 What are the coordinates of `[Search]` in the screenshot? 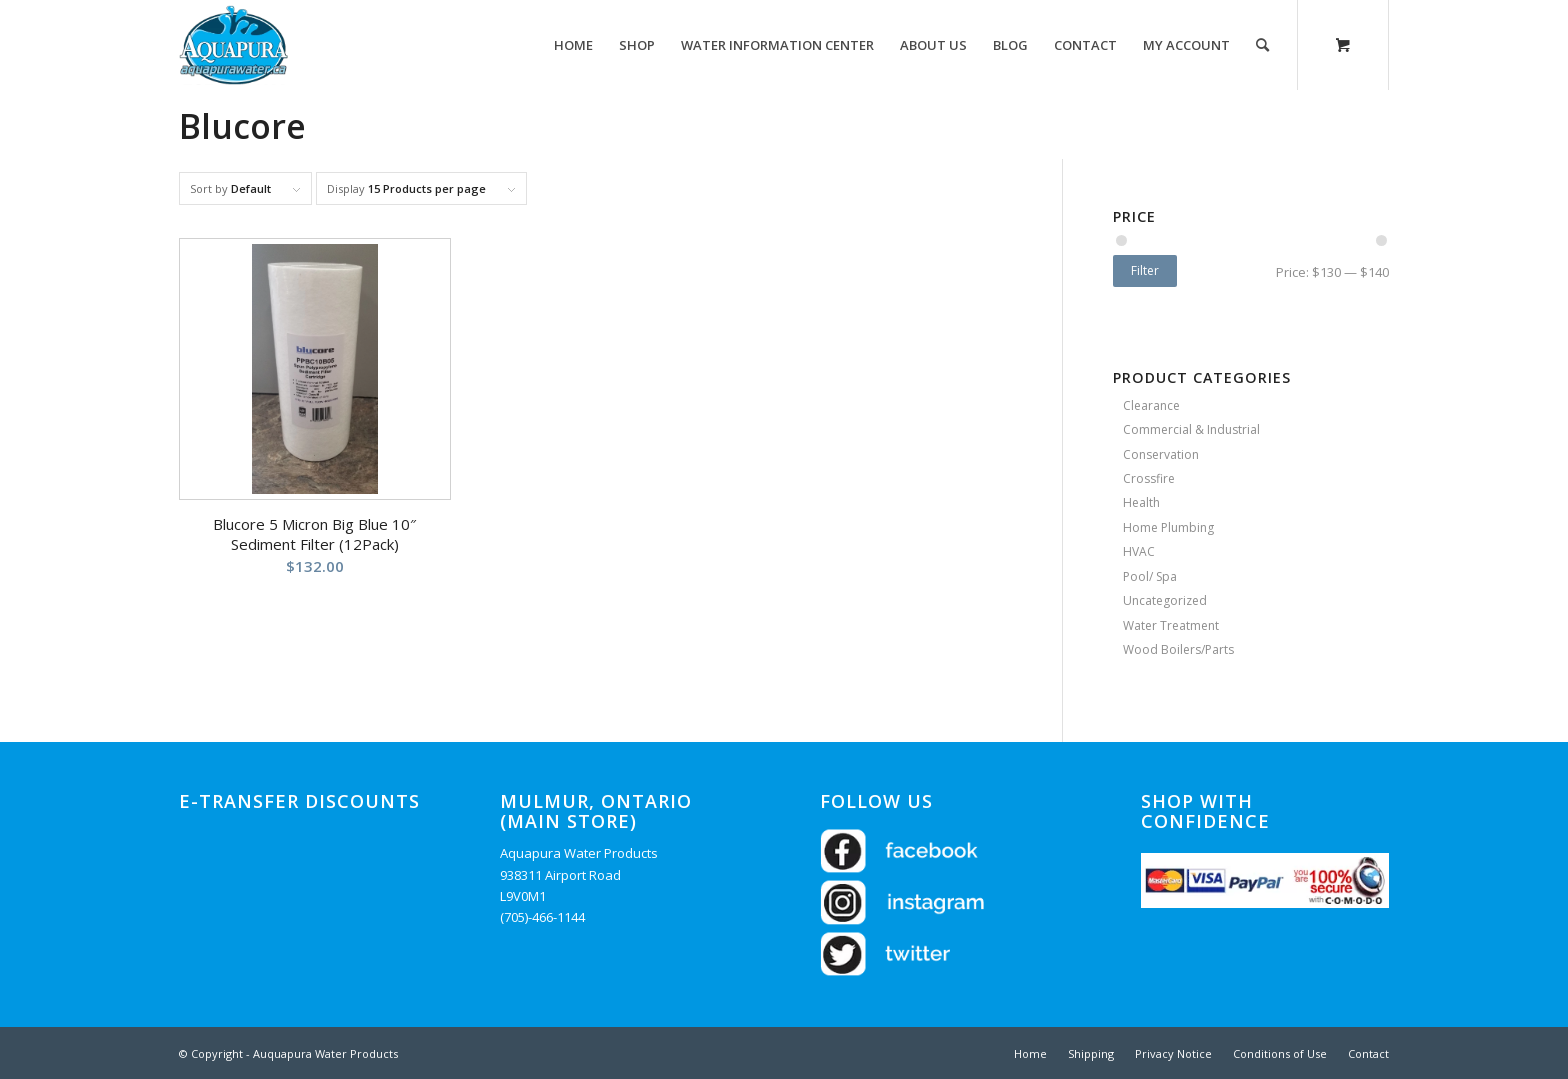 It's located at (1262, 45).